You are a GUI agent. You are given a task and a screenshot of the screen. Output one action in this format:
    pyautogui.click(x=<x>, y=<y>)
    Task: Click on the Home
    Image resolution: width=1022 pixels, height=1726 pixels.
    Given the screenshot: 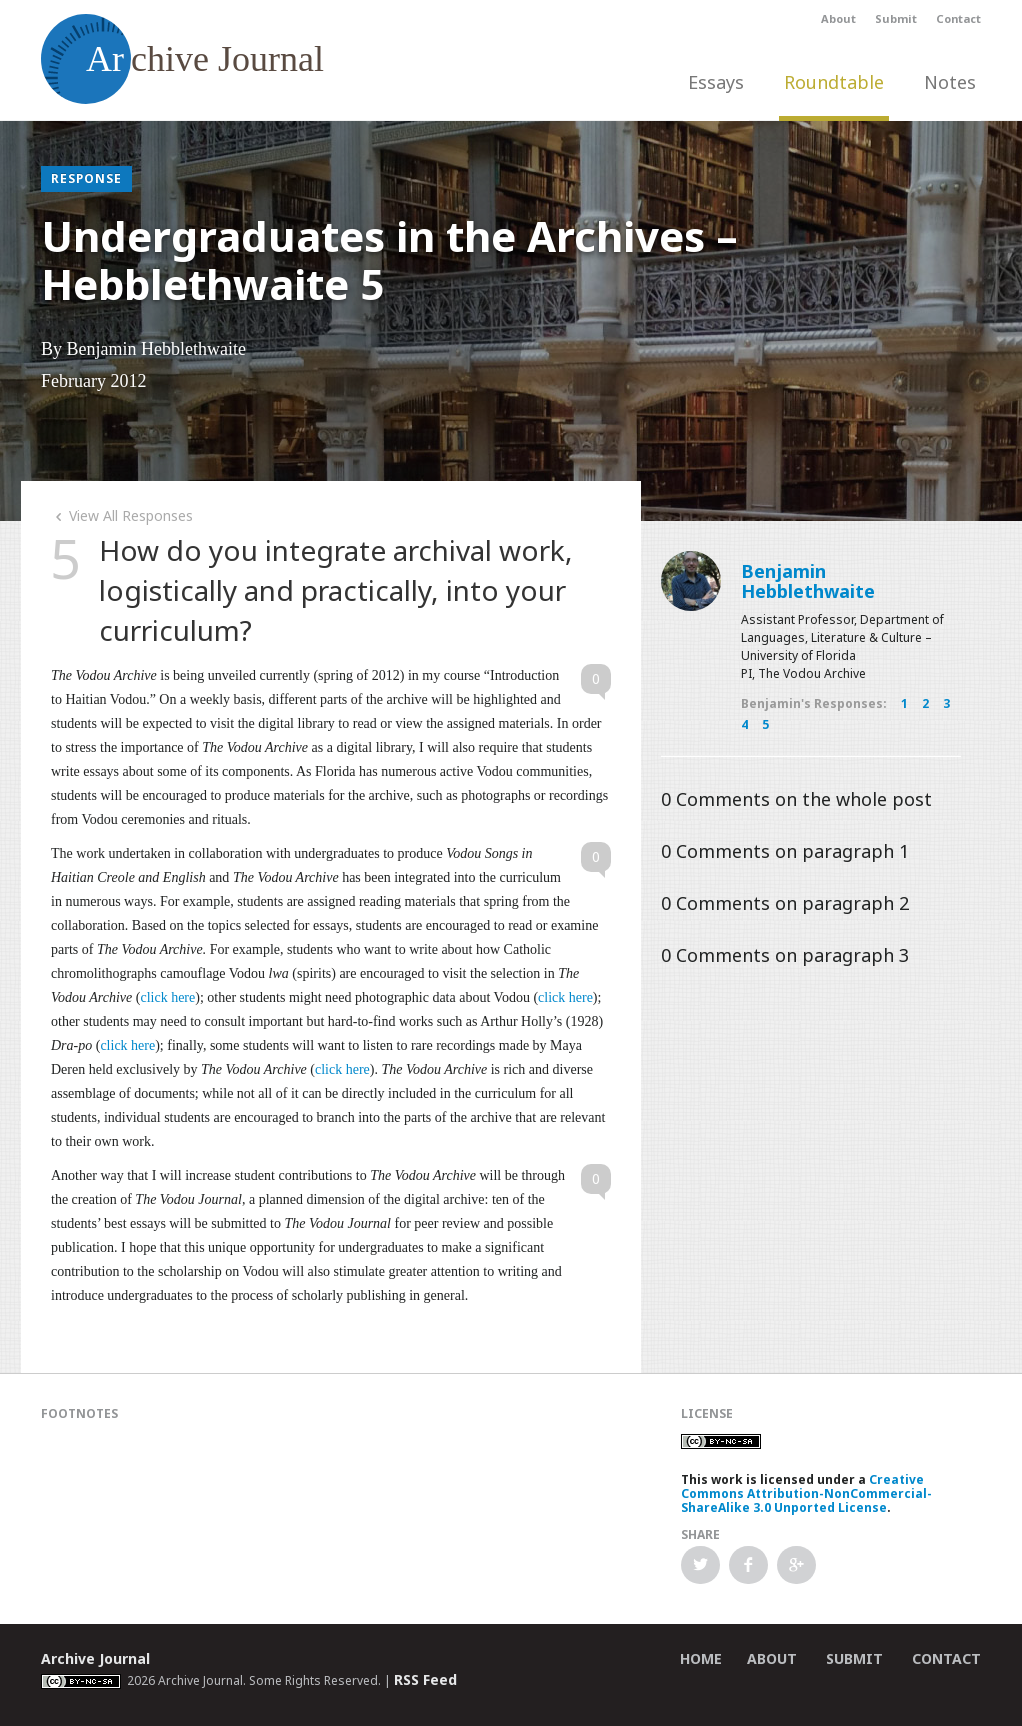 What is the action you would take?
    pyautogui.click(x=701, y=1658)
    